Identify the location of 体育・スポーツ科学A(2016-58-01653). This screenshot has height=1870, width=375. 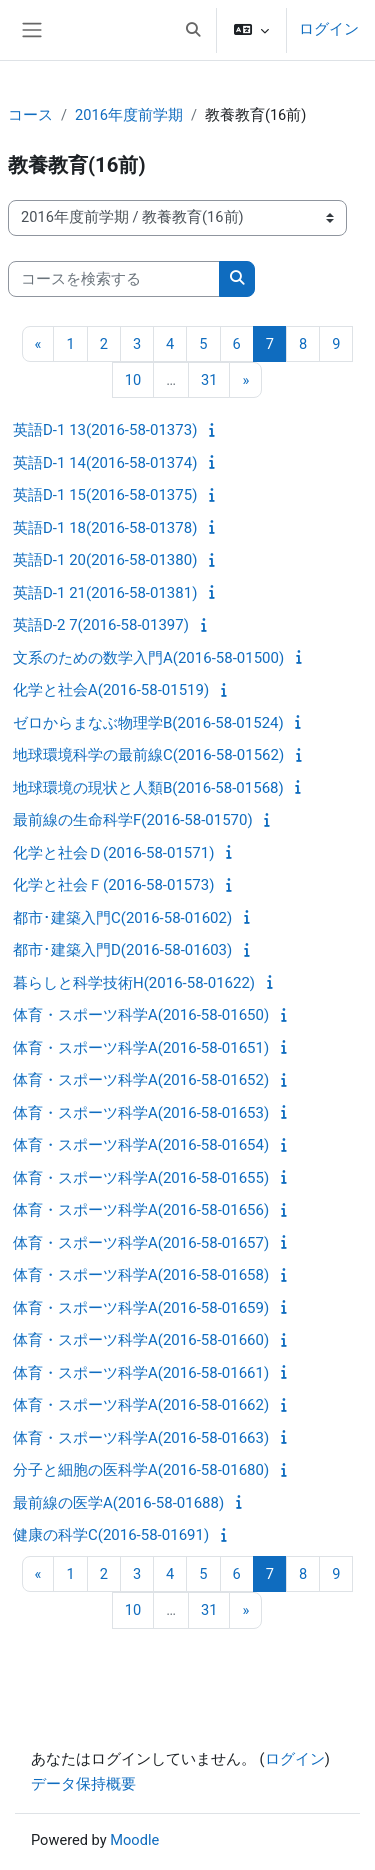
(141, 1113).